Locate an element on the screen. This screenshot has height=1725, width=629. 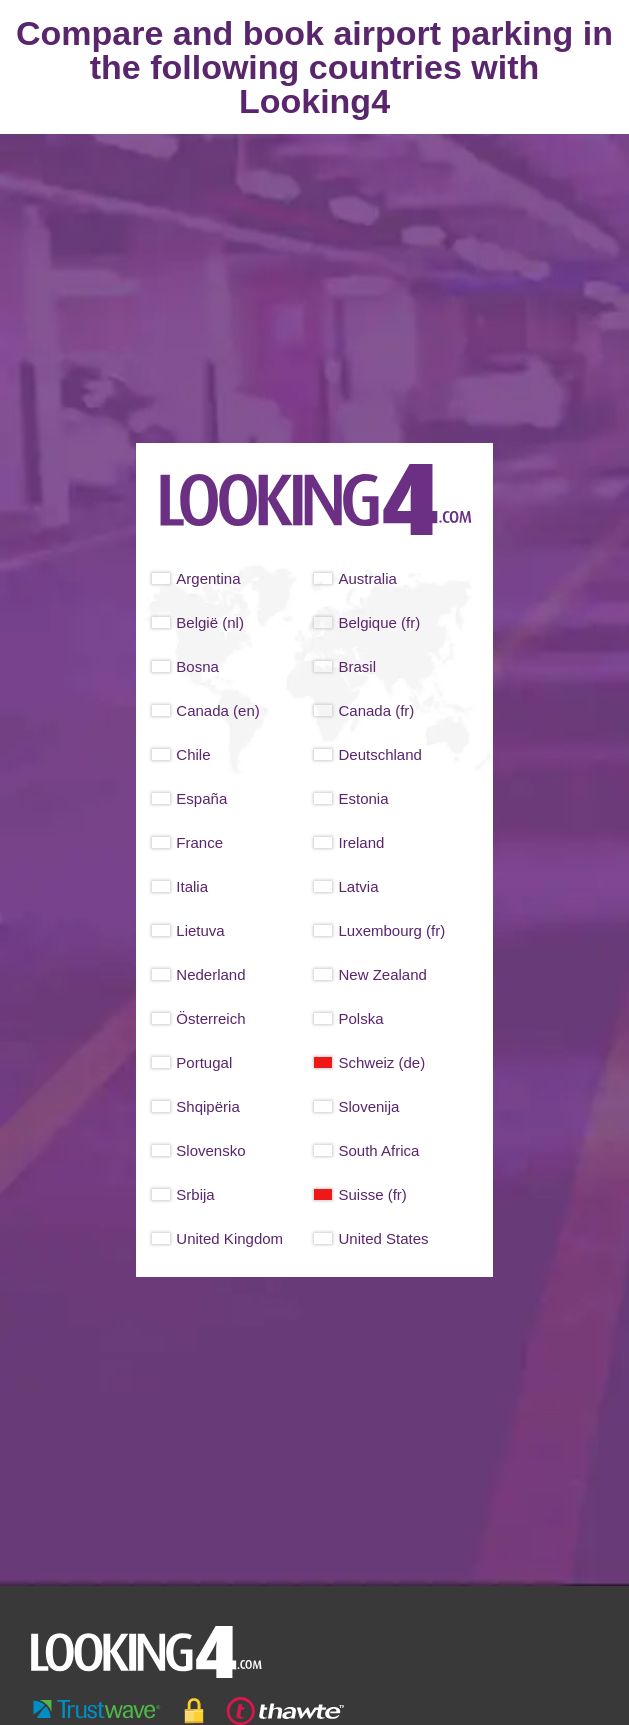
Portugal is located at coordinates (204, 1062).